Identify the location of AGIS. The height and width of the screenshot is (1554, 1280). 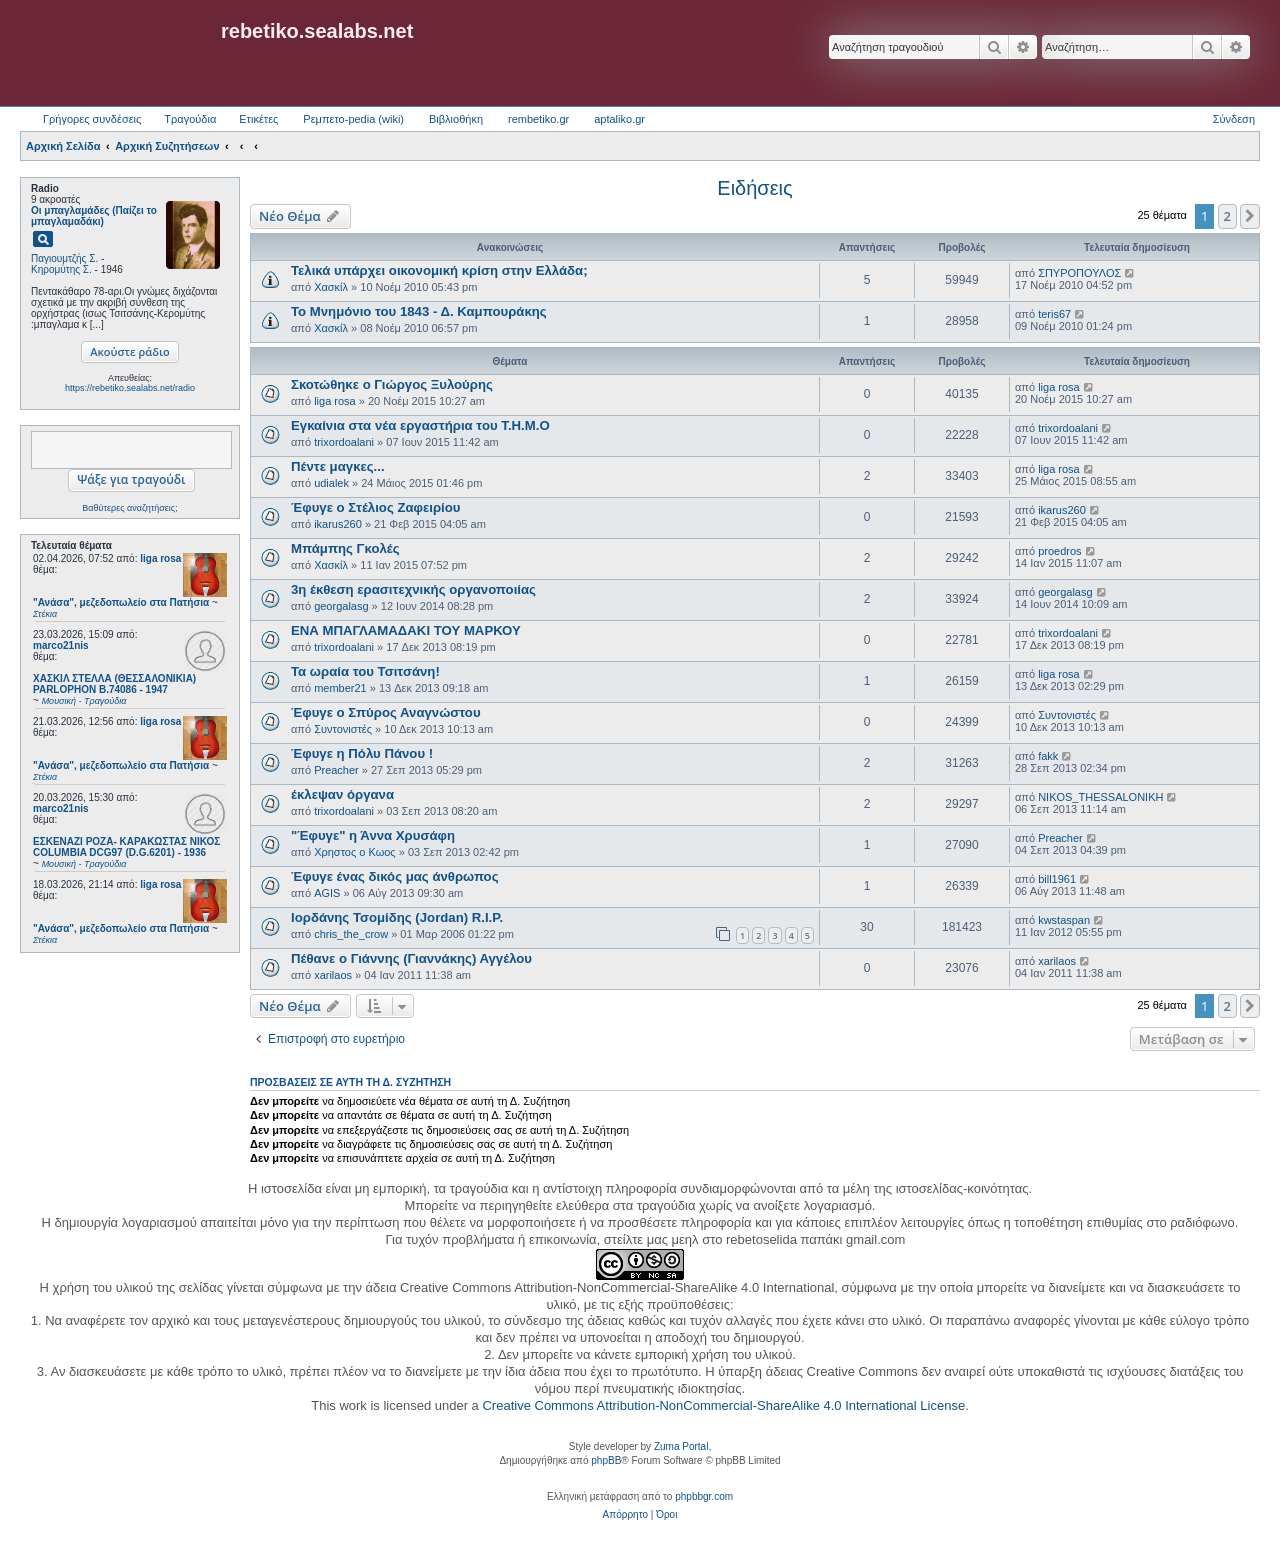
(327, 893).